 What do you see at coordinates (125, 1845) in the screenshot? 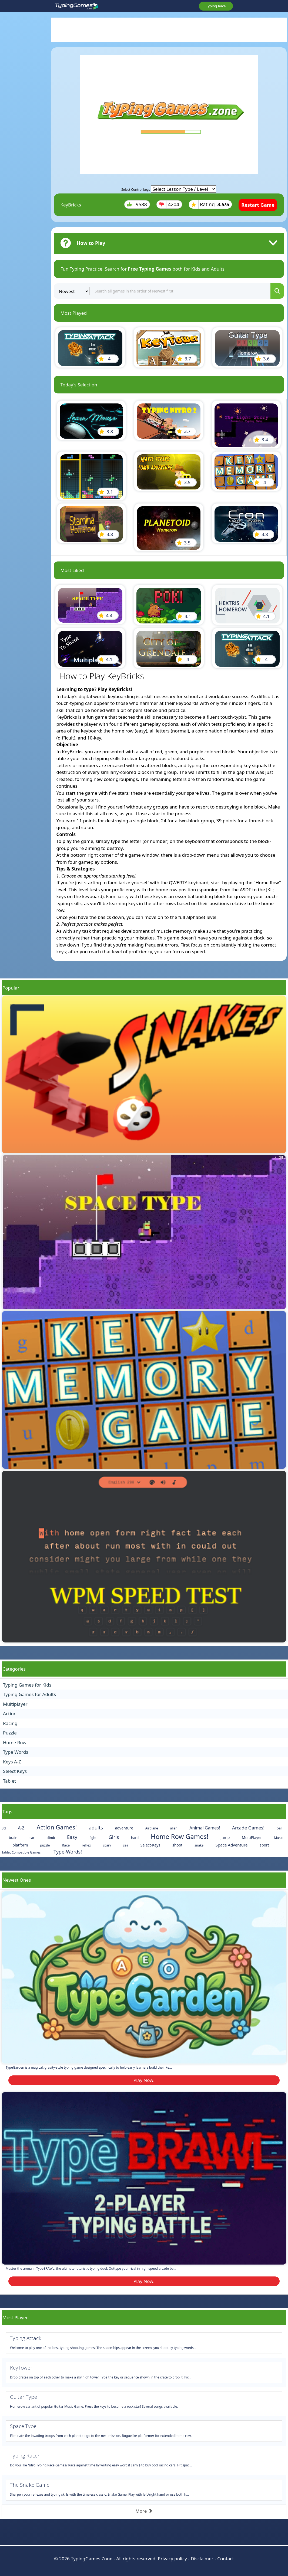
I see `sea` at bounding box center [125, 1845].